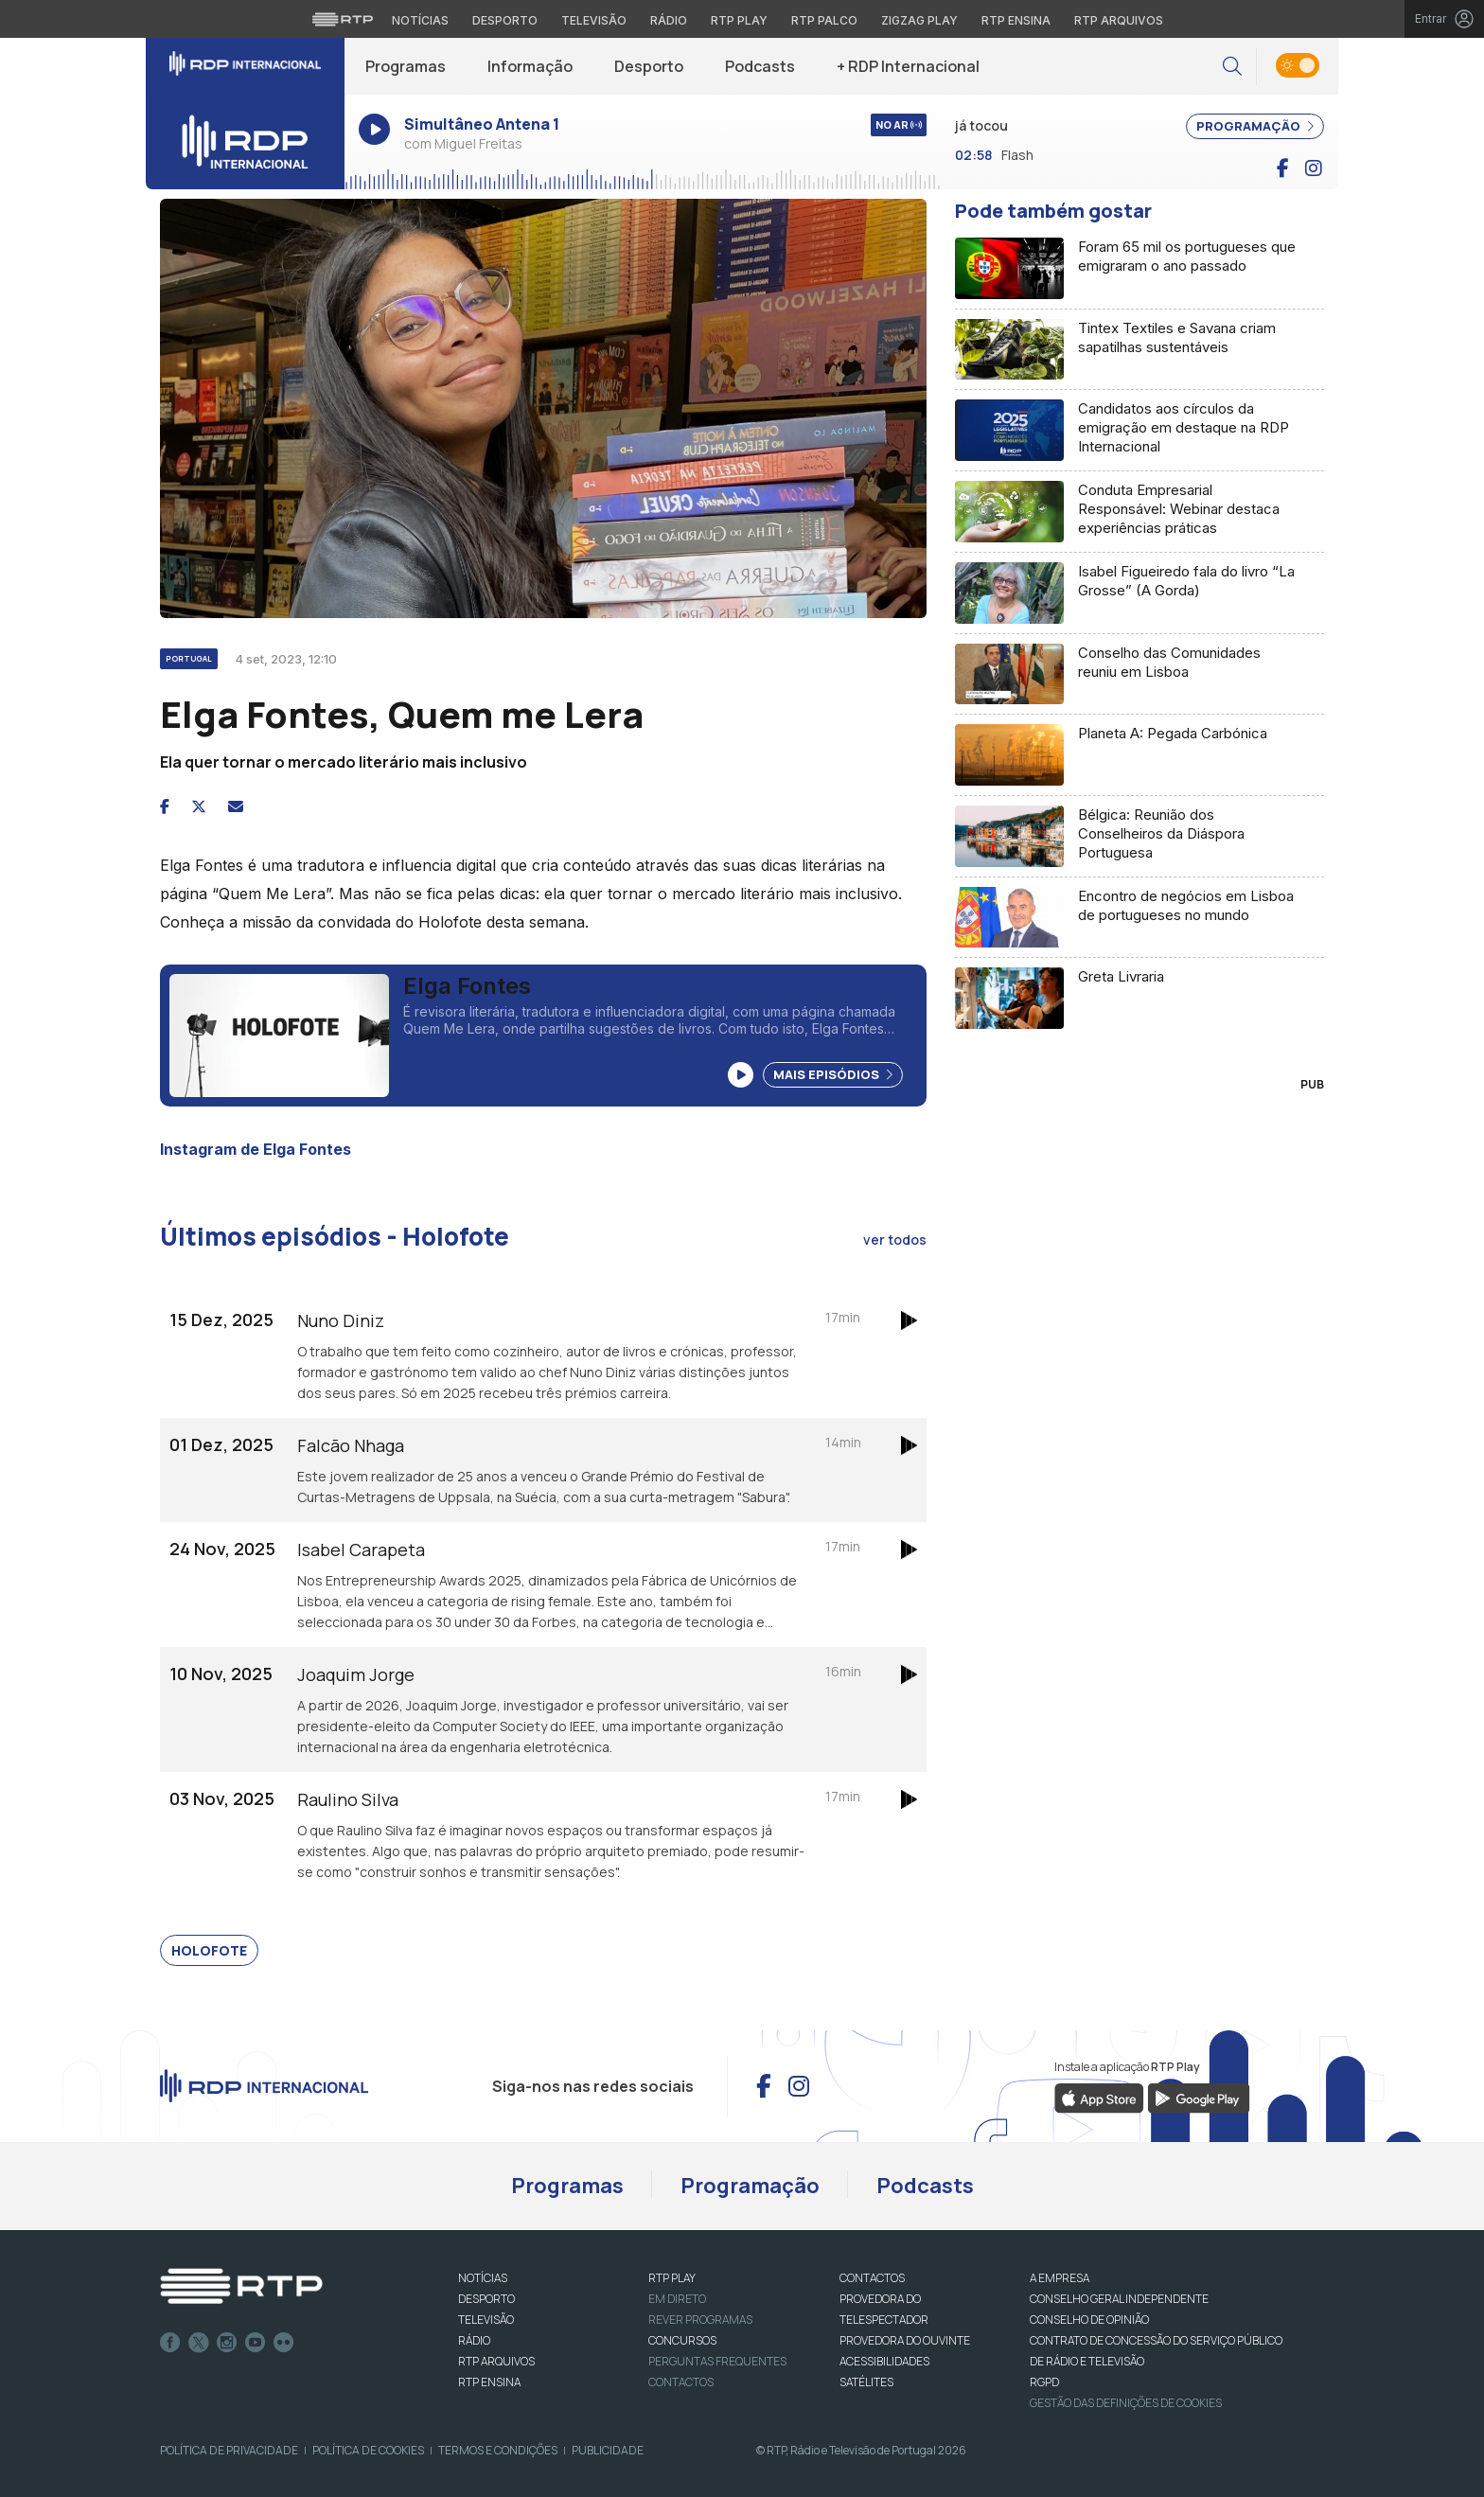 The height and width of the screenshot is (2497, 1484). I want to click on Publicidade, so click(608, 2450).